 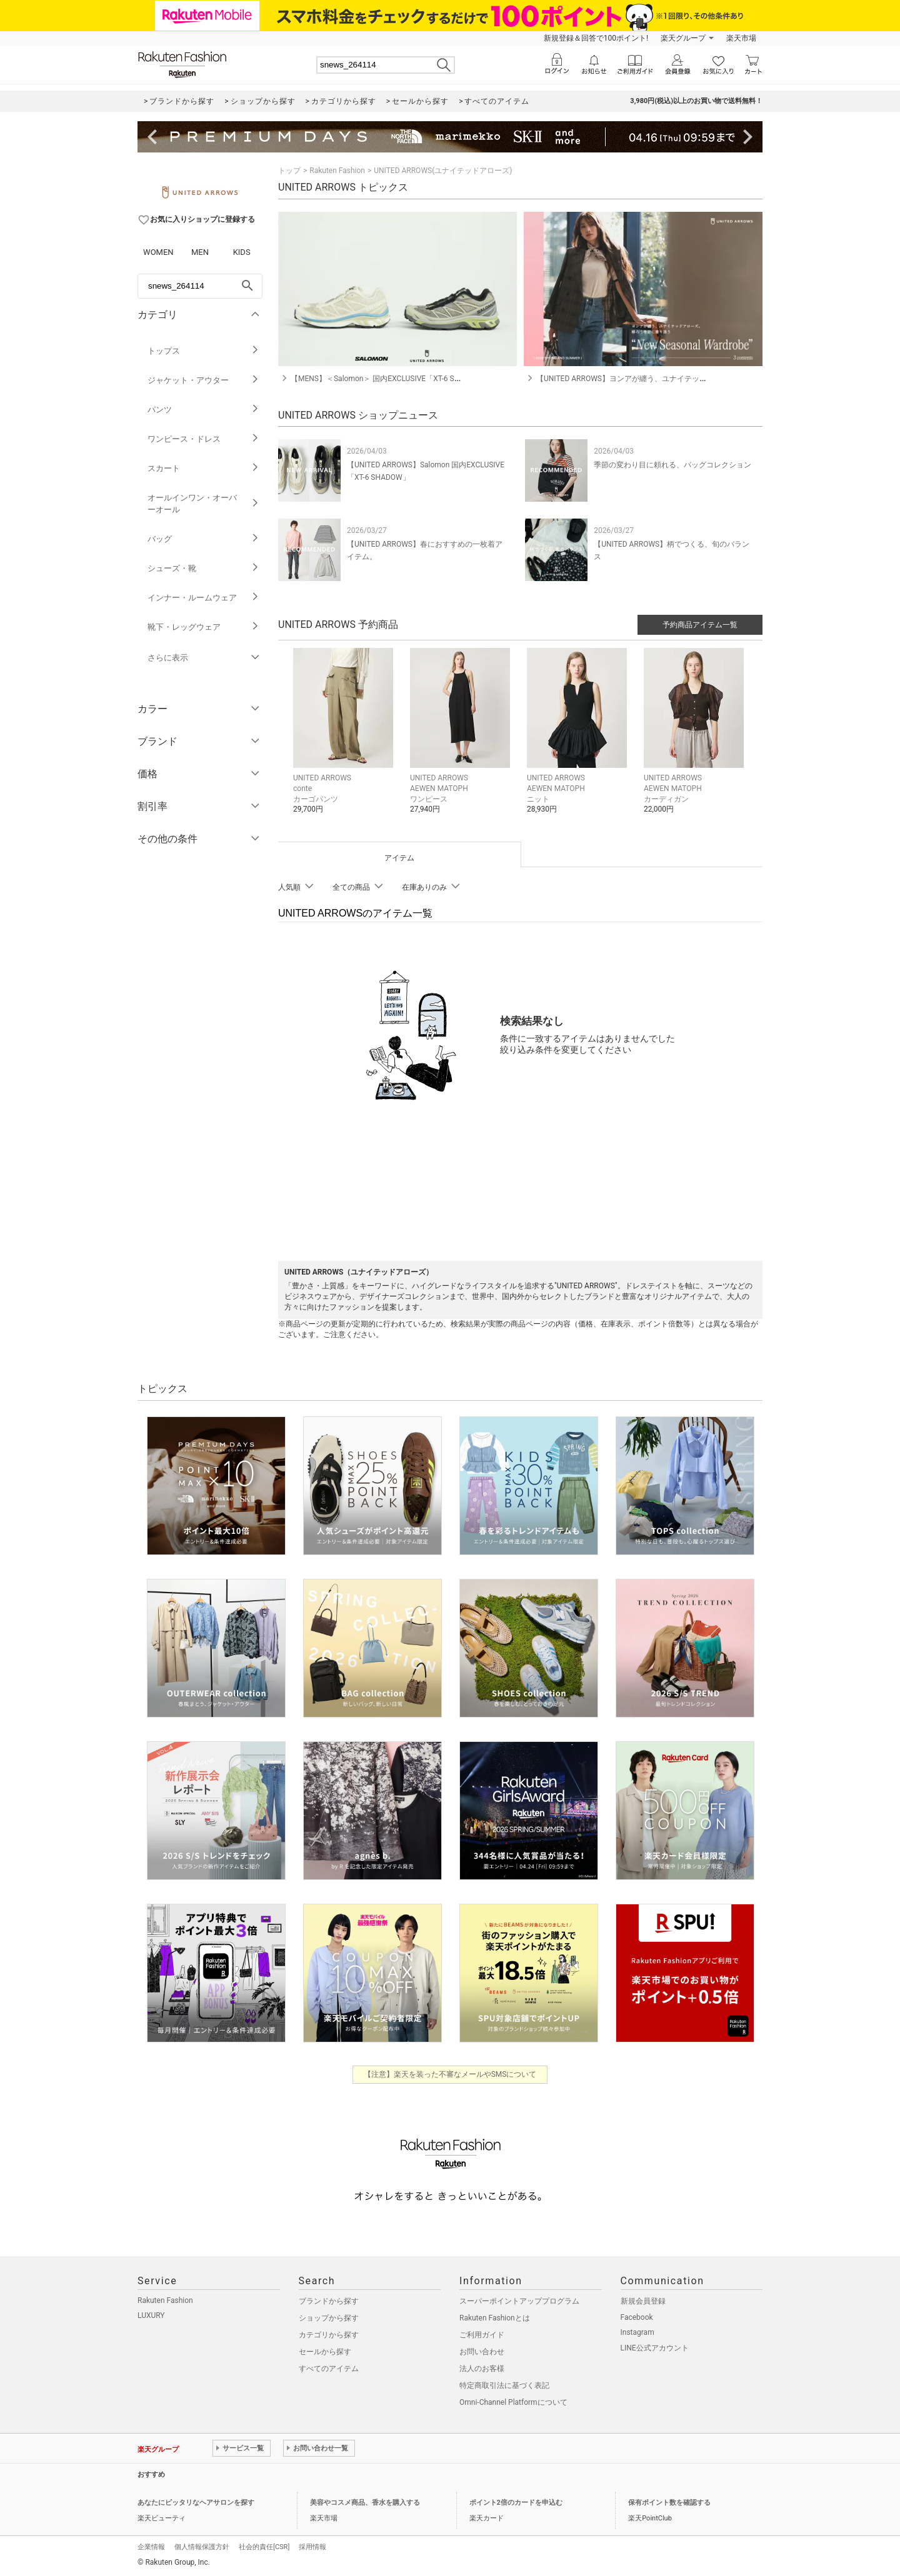 I want to click on ご利用ガイド, so click(x=481, y=2334).